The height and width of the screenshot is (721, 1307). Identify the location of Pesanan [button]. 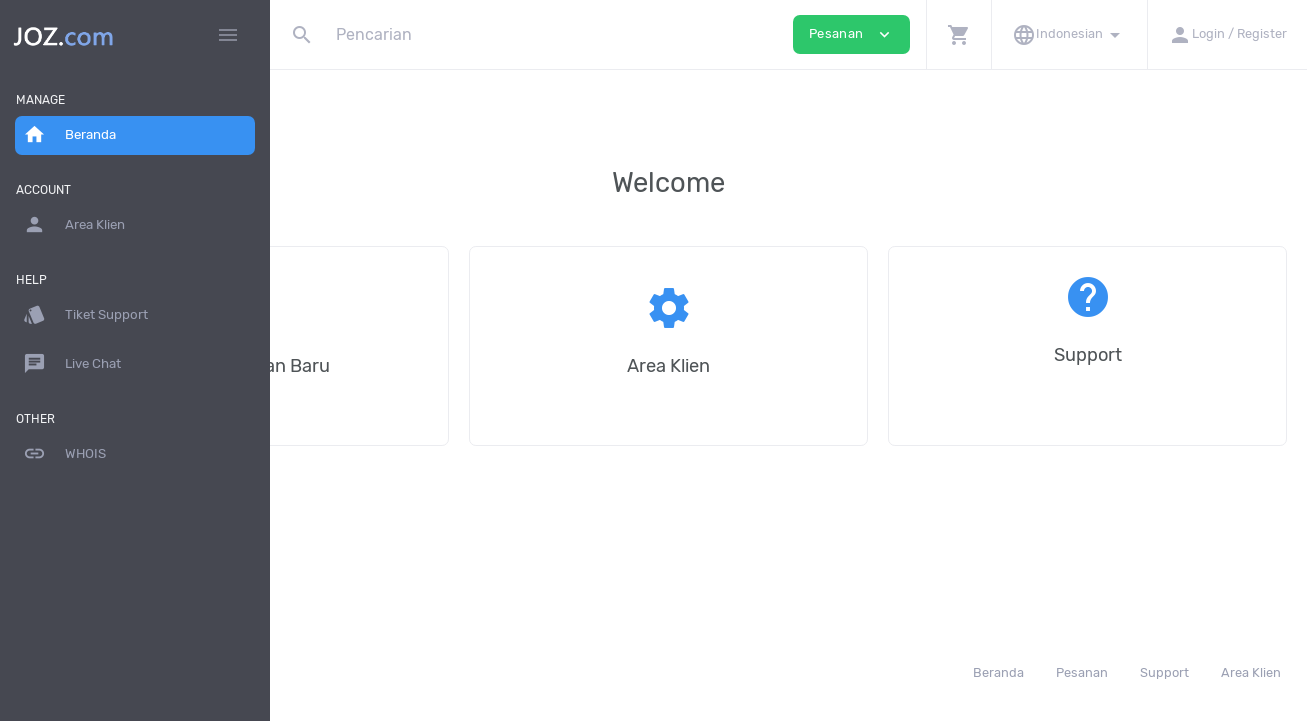
(851, 34).